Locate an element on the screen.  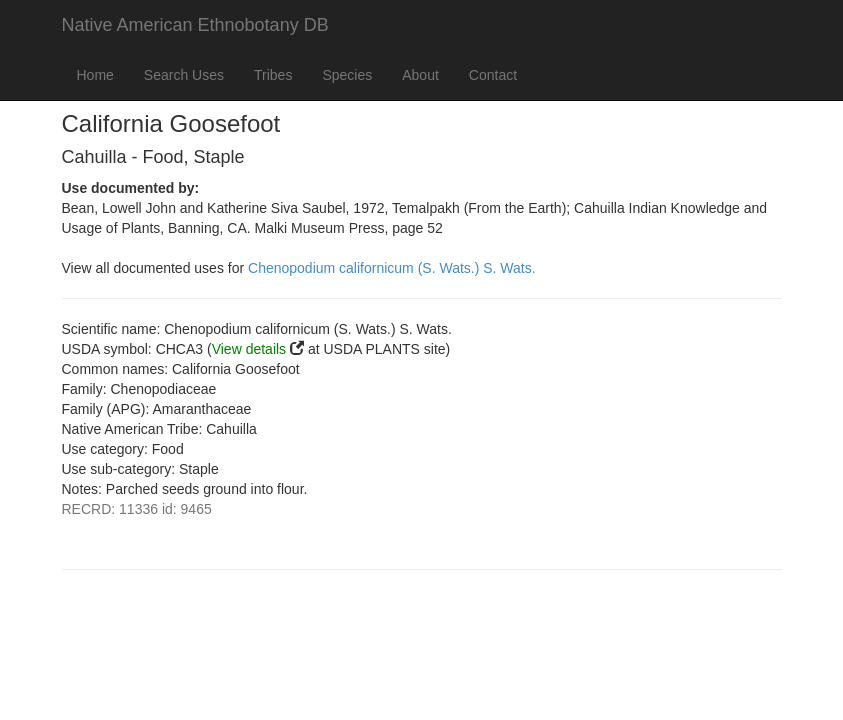
Native American Ethnobotany DB is located at coordinates (195, 25).